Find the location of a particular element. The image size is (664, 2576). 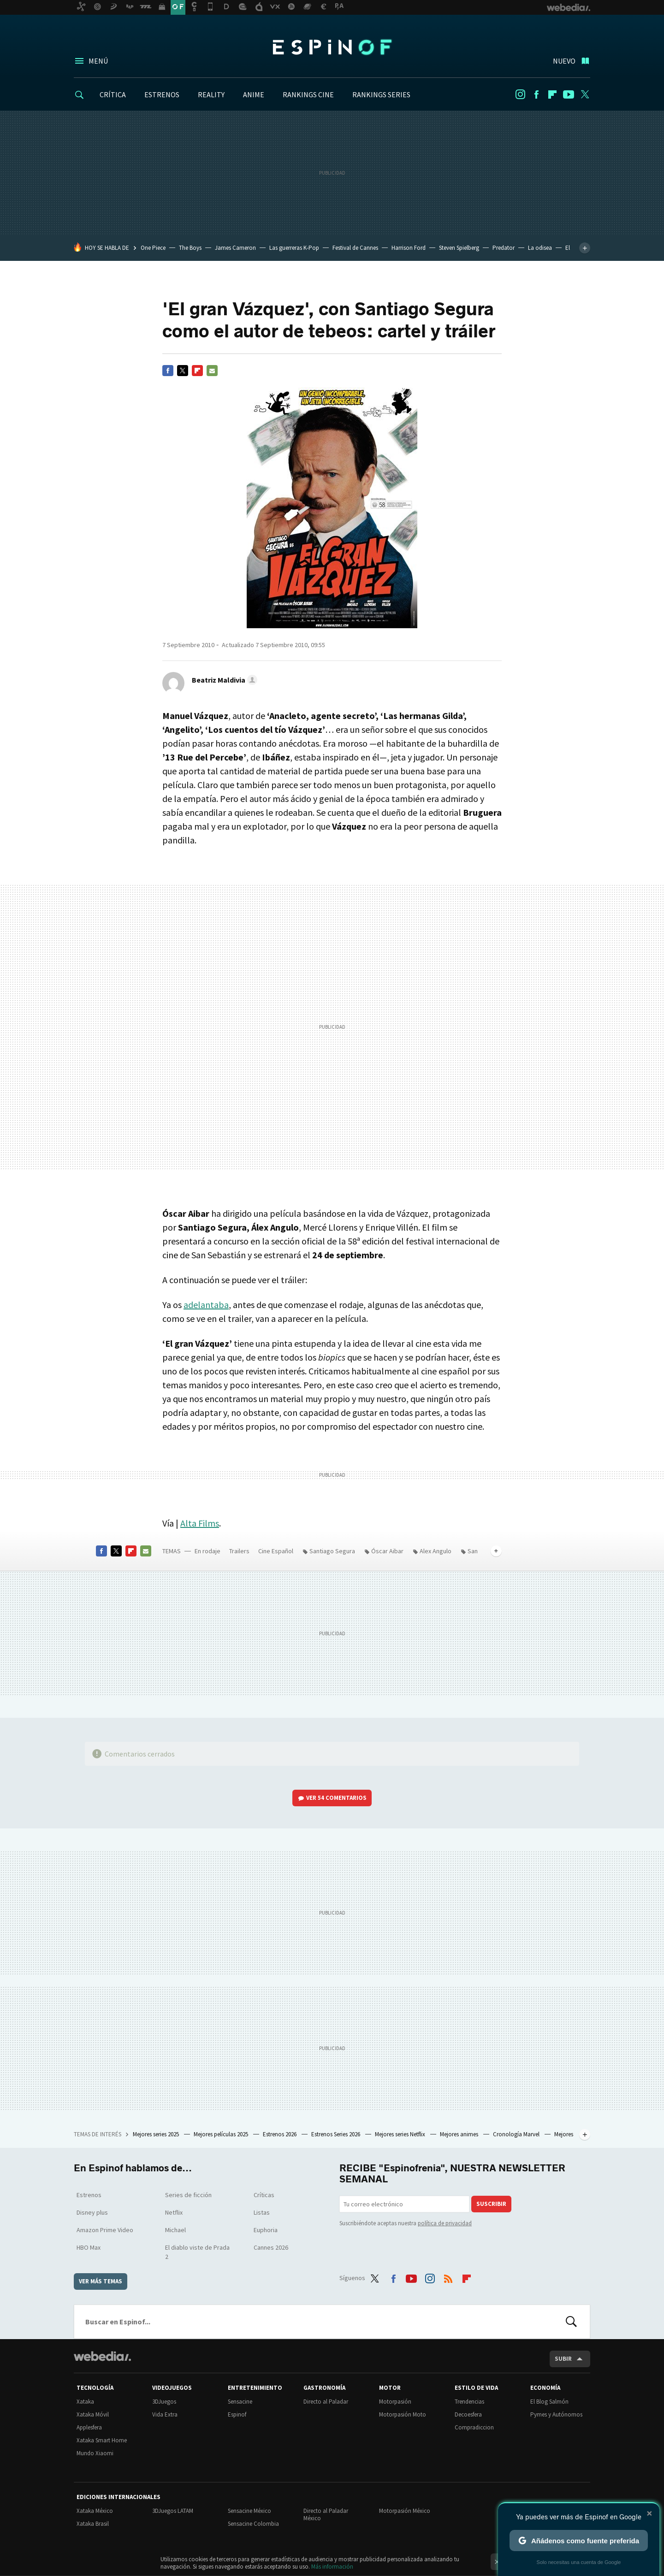

RANKINGS CINE is located at coordinates (308, 94).